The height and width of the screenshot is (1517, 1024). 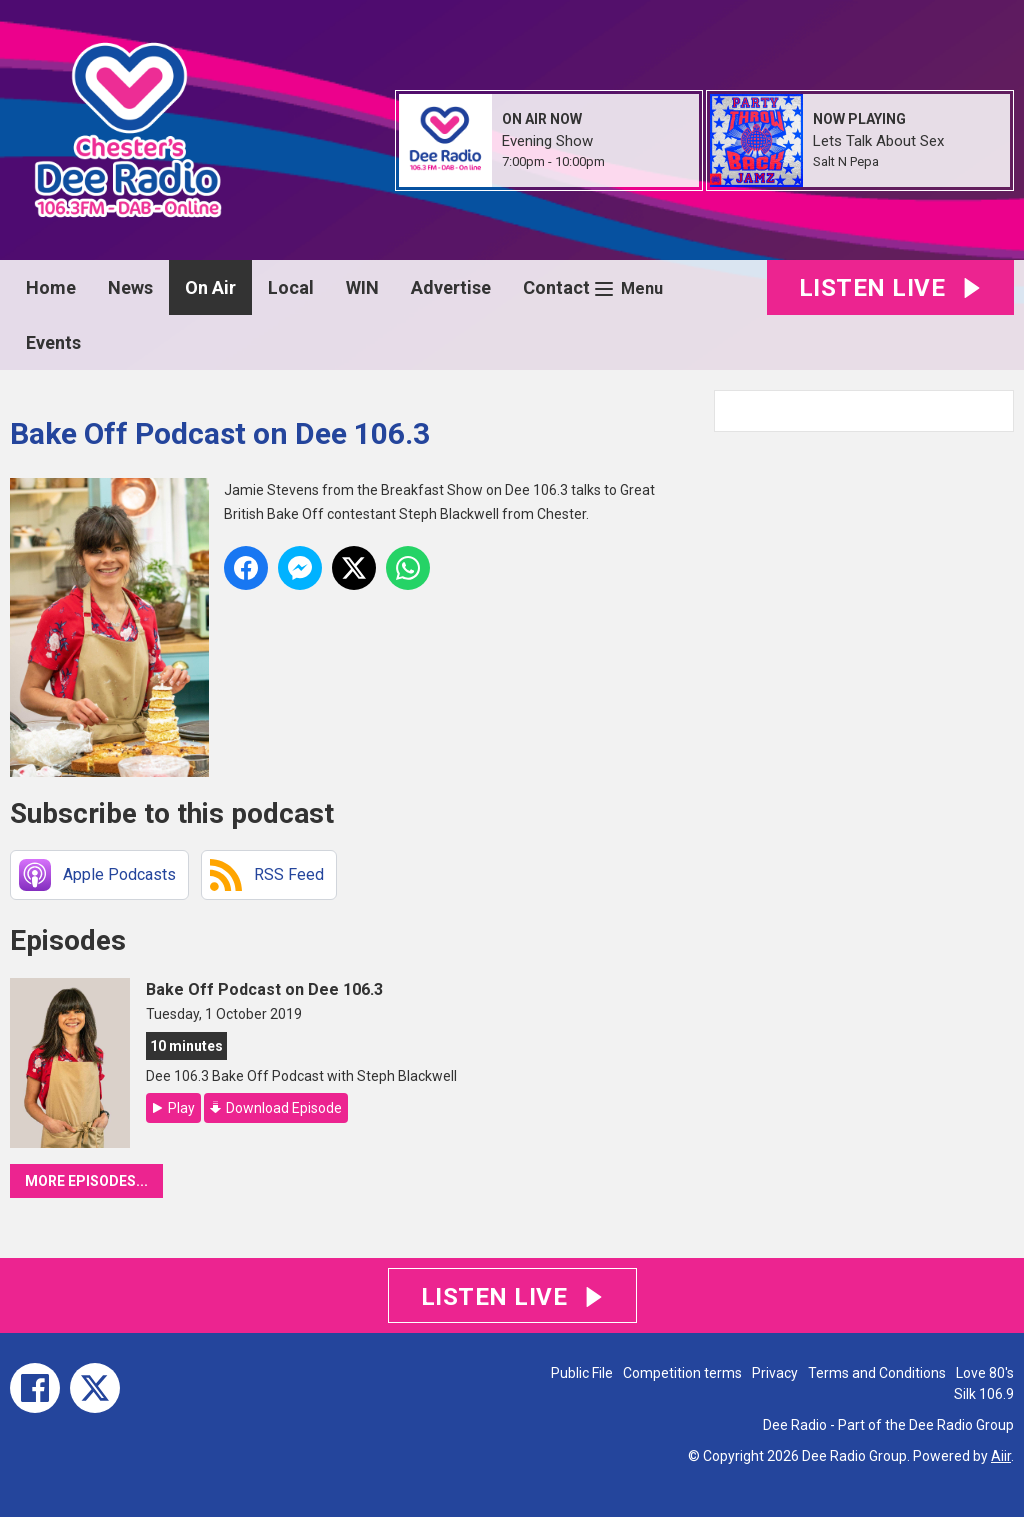 What do you see at coordinates (264, 989) in the screenshot?
I see `Bake Off Podcast on Dee 106.3` at bounding box center [264, 989].